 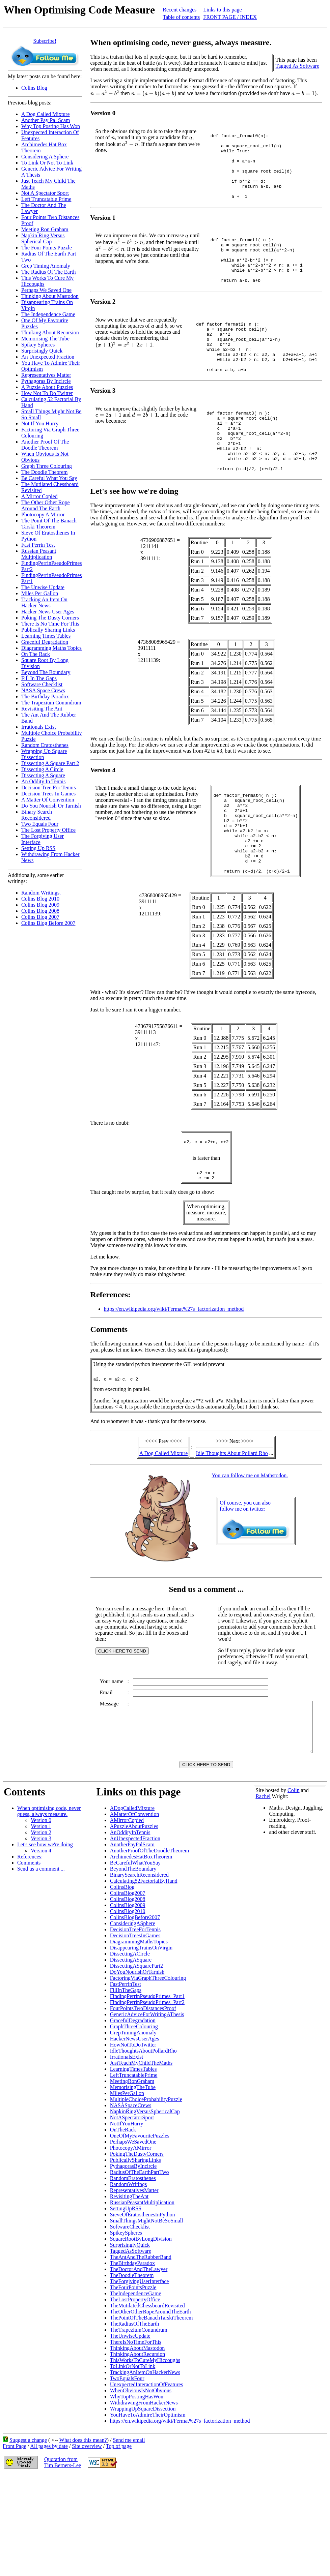 What do you see at coordinates (139, 2357) in the screenshot?
I see `TheDoctorAndTheLawyer` at bounding box center [139, 2357].